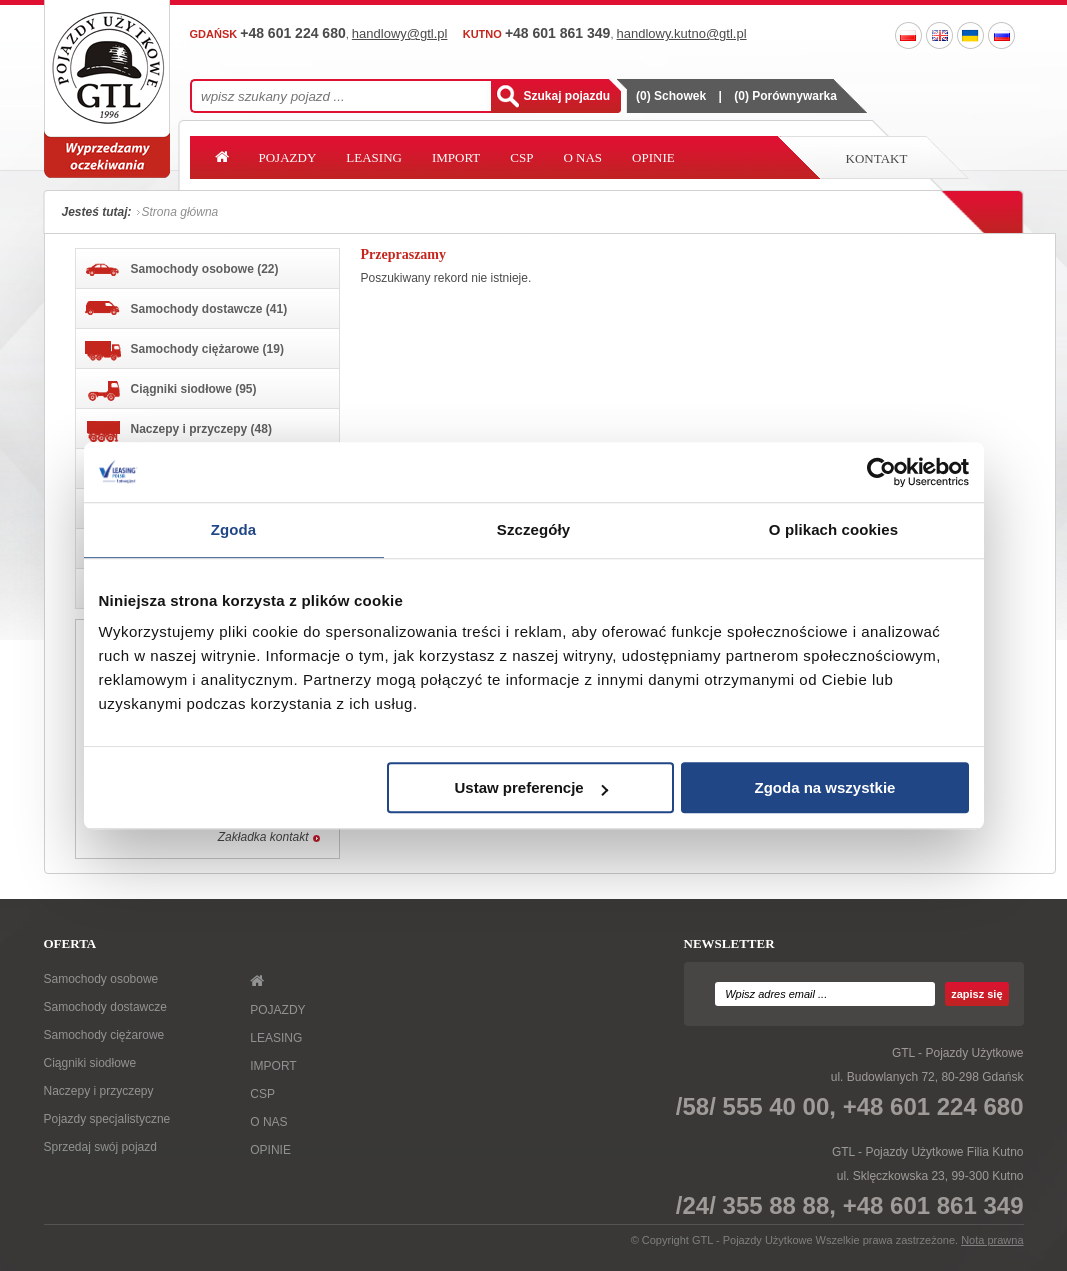  I want to click on Samochody ciężarowe (19), so click(184, 351).